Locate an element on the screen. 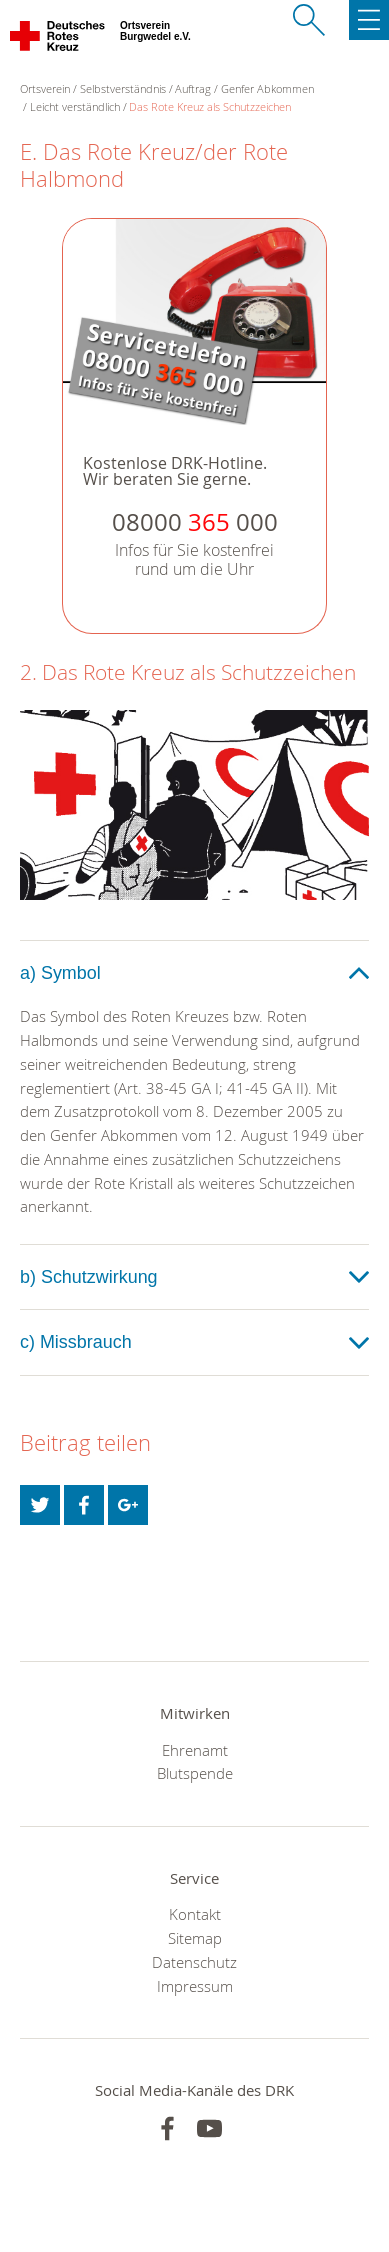  Leicht verständlich is located at coordinates (75, 106).